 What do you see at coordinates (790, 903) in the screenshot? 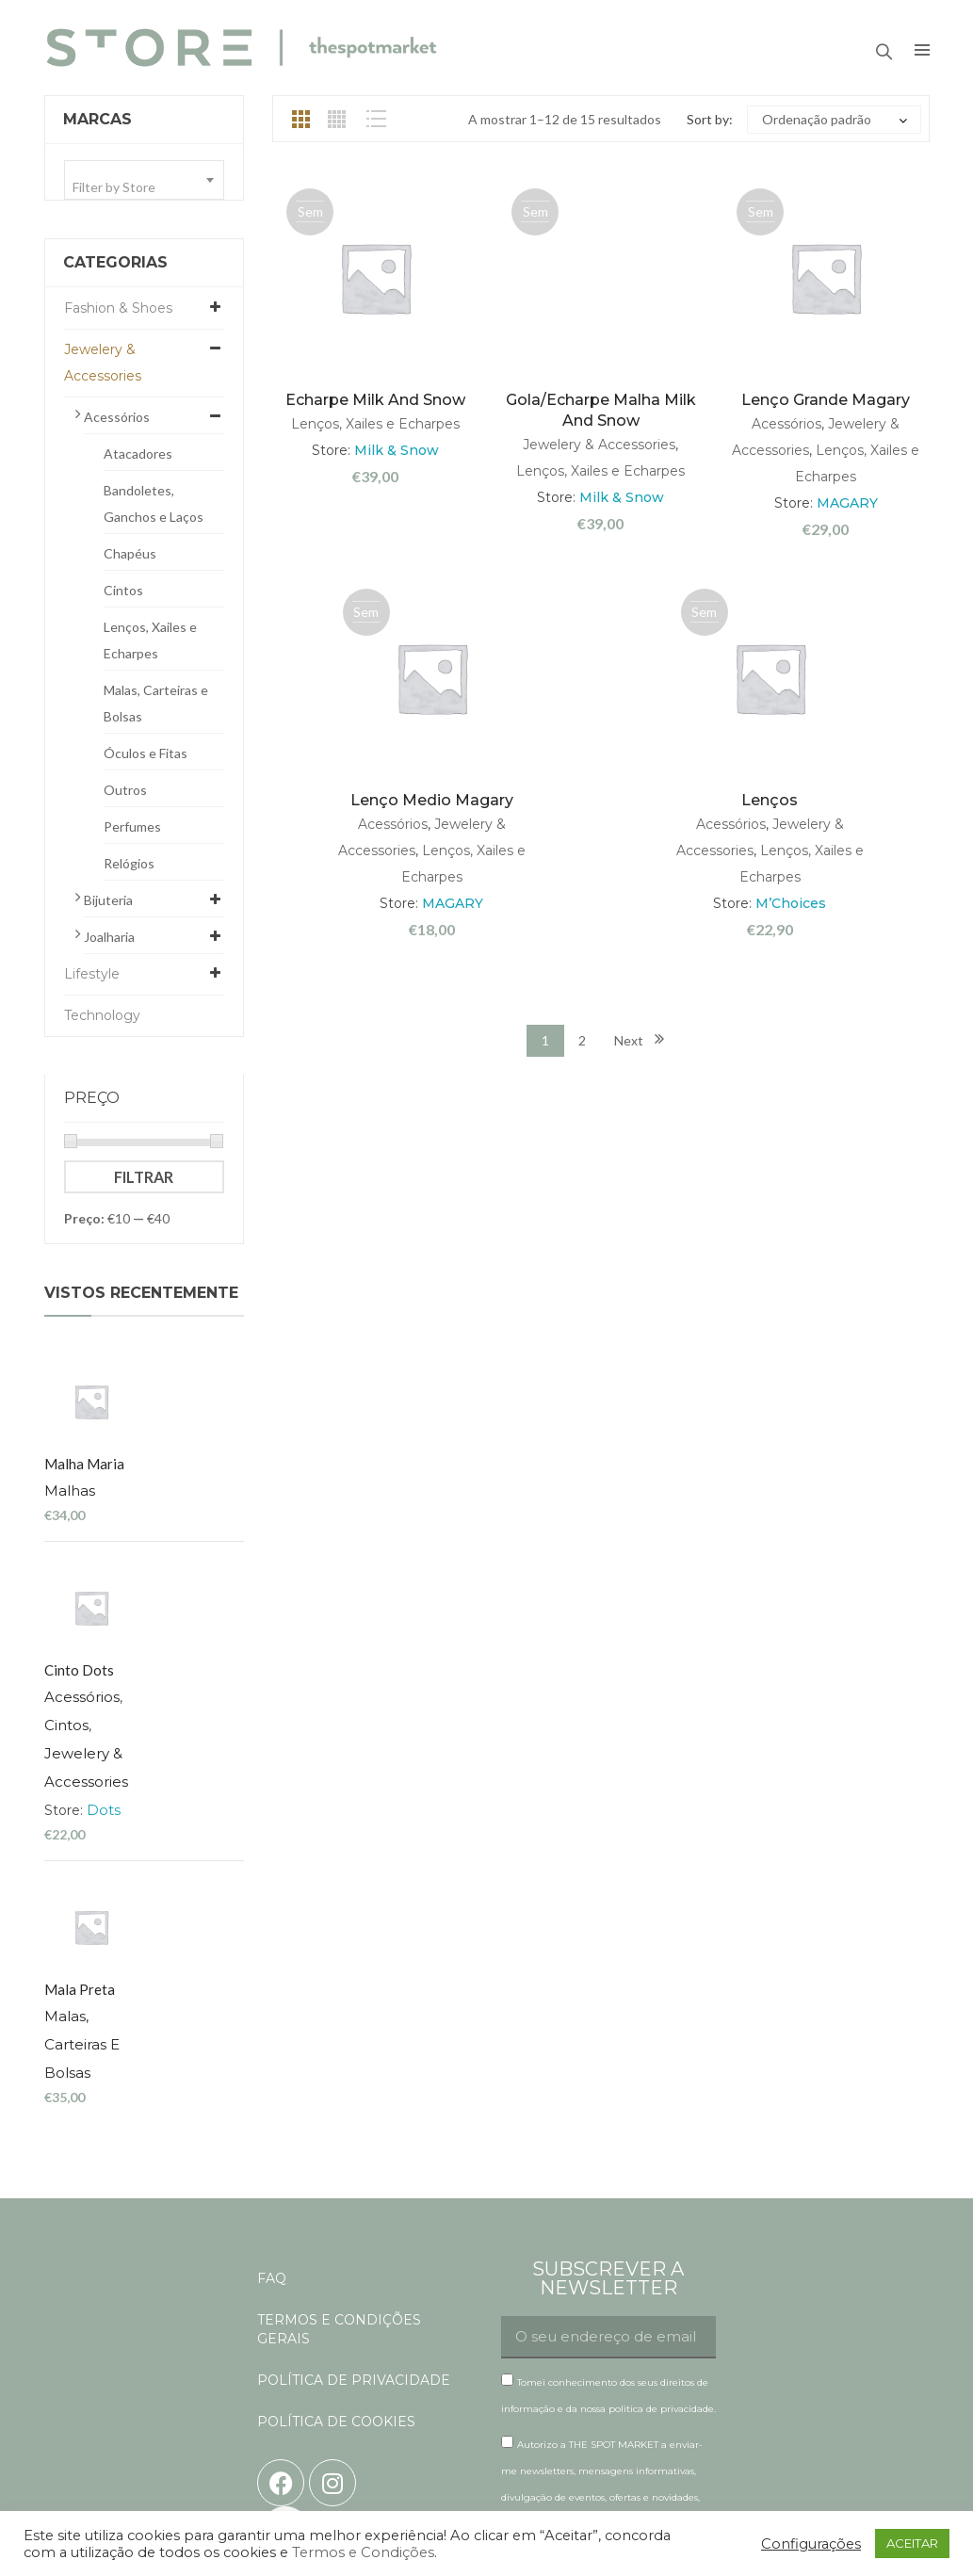
I see `M’Choices` at bounding box center [790, 903].